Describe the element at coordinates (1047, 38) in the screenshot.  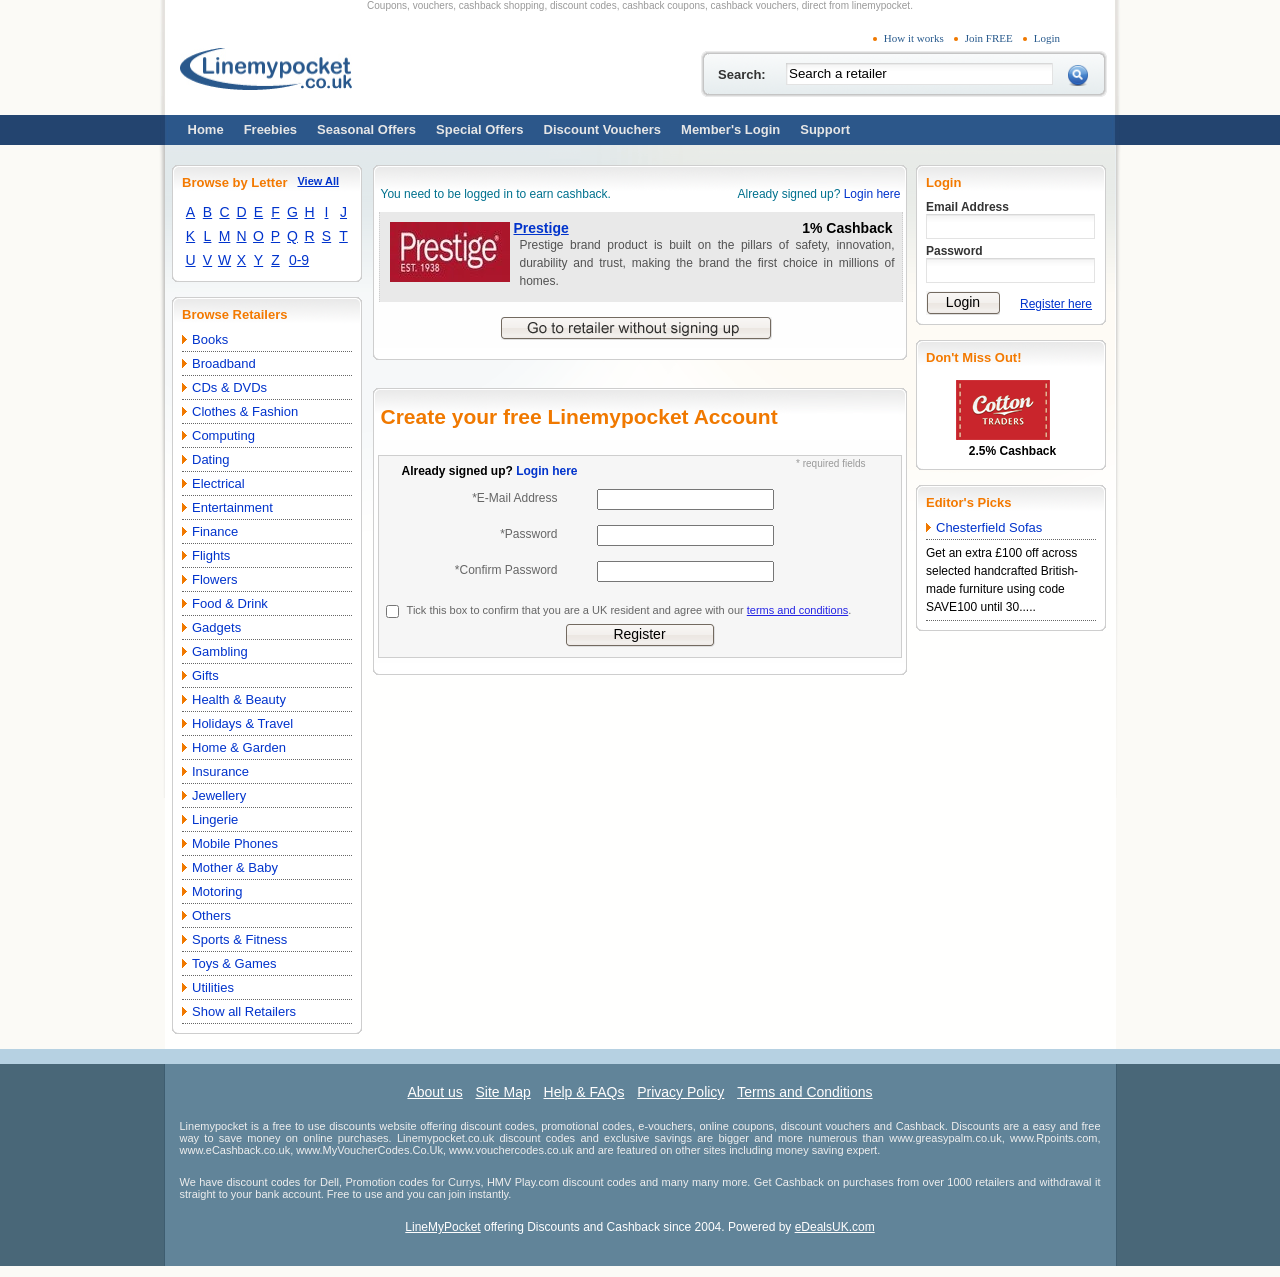
I see `Login` at that location.